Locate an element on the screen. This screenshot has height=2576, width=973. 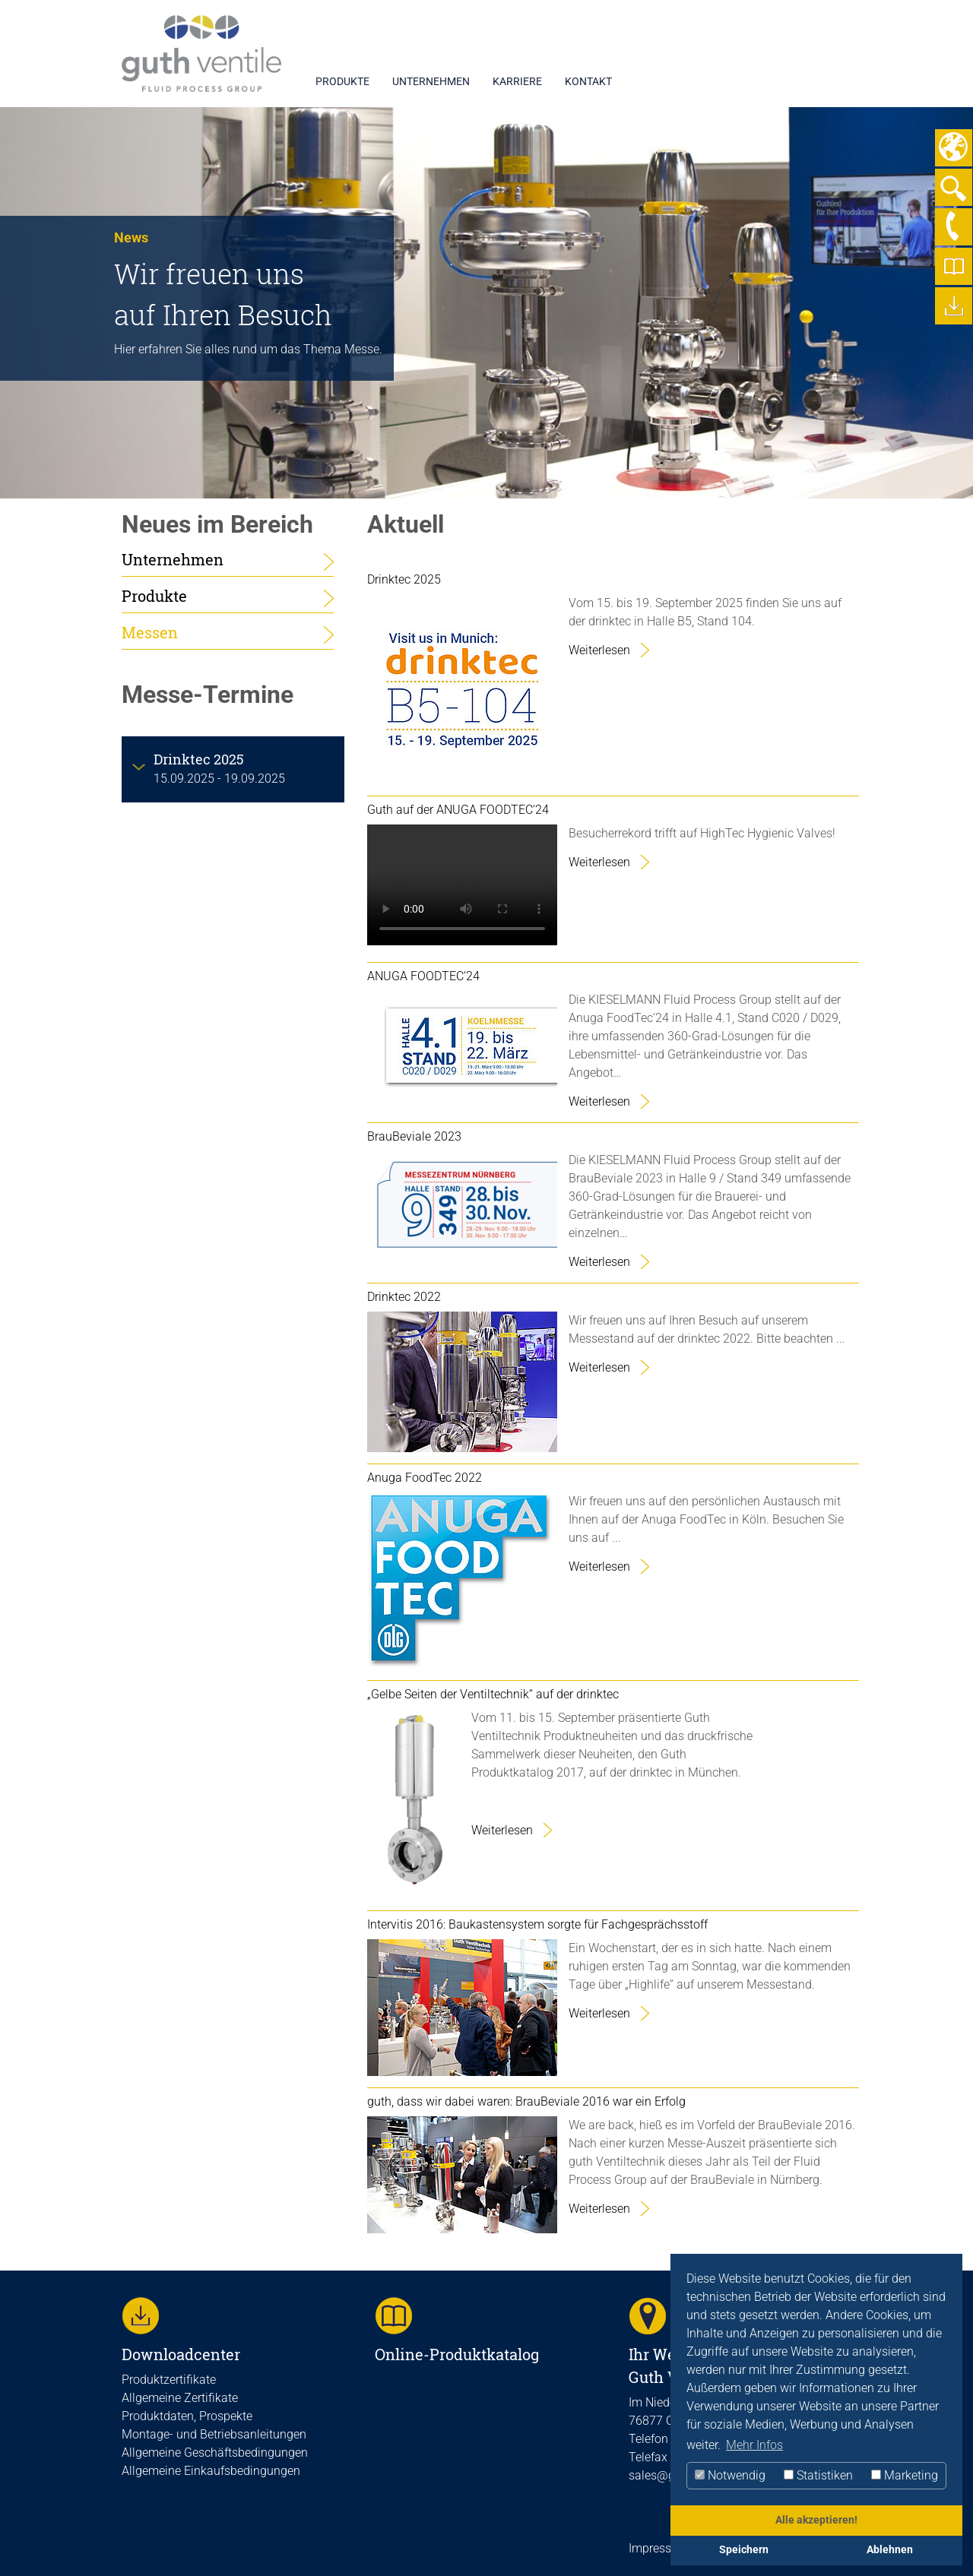
Allgemeine Einkaufsbedingungen is located at coordinates (211, 2471).